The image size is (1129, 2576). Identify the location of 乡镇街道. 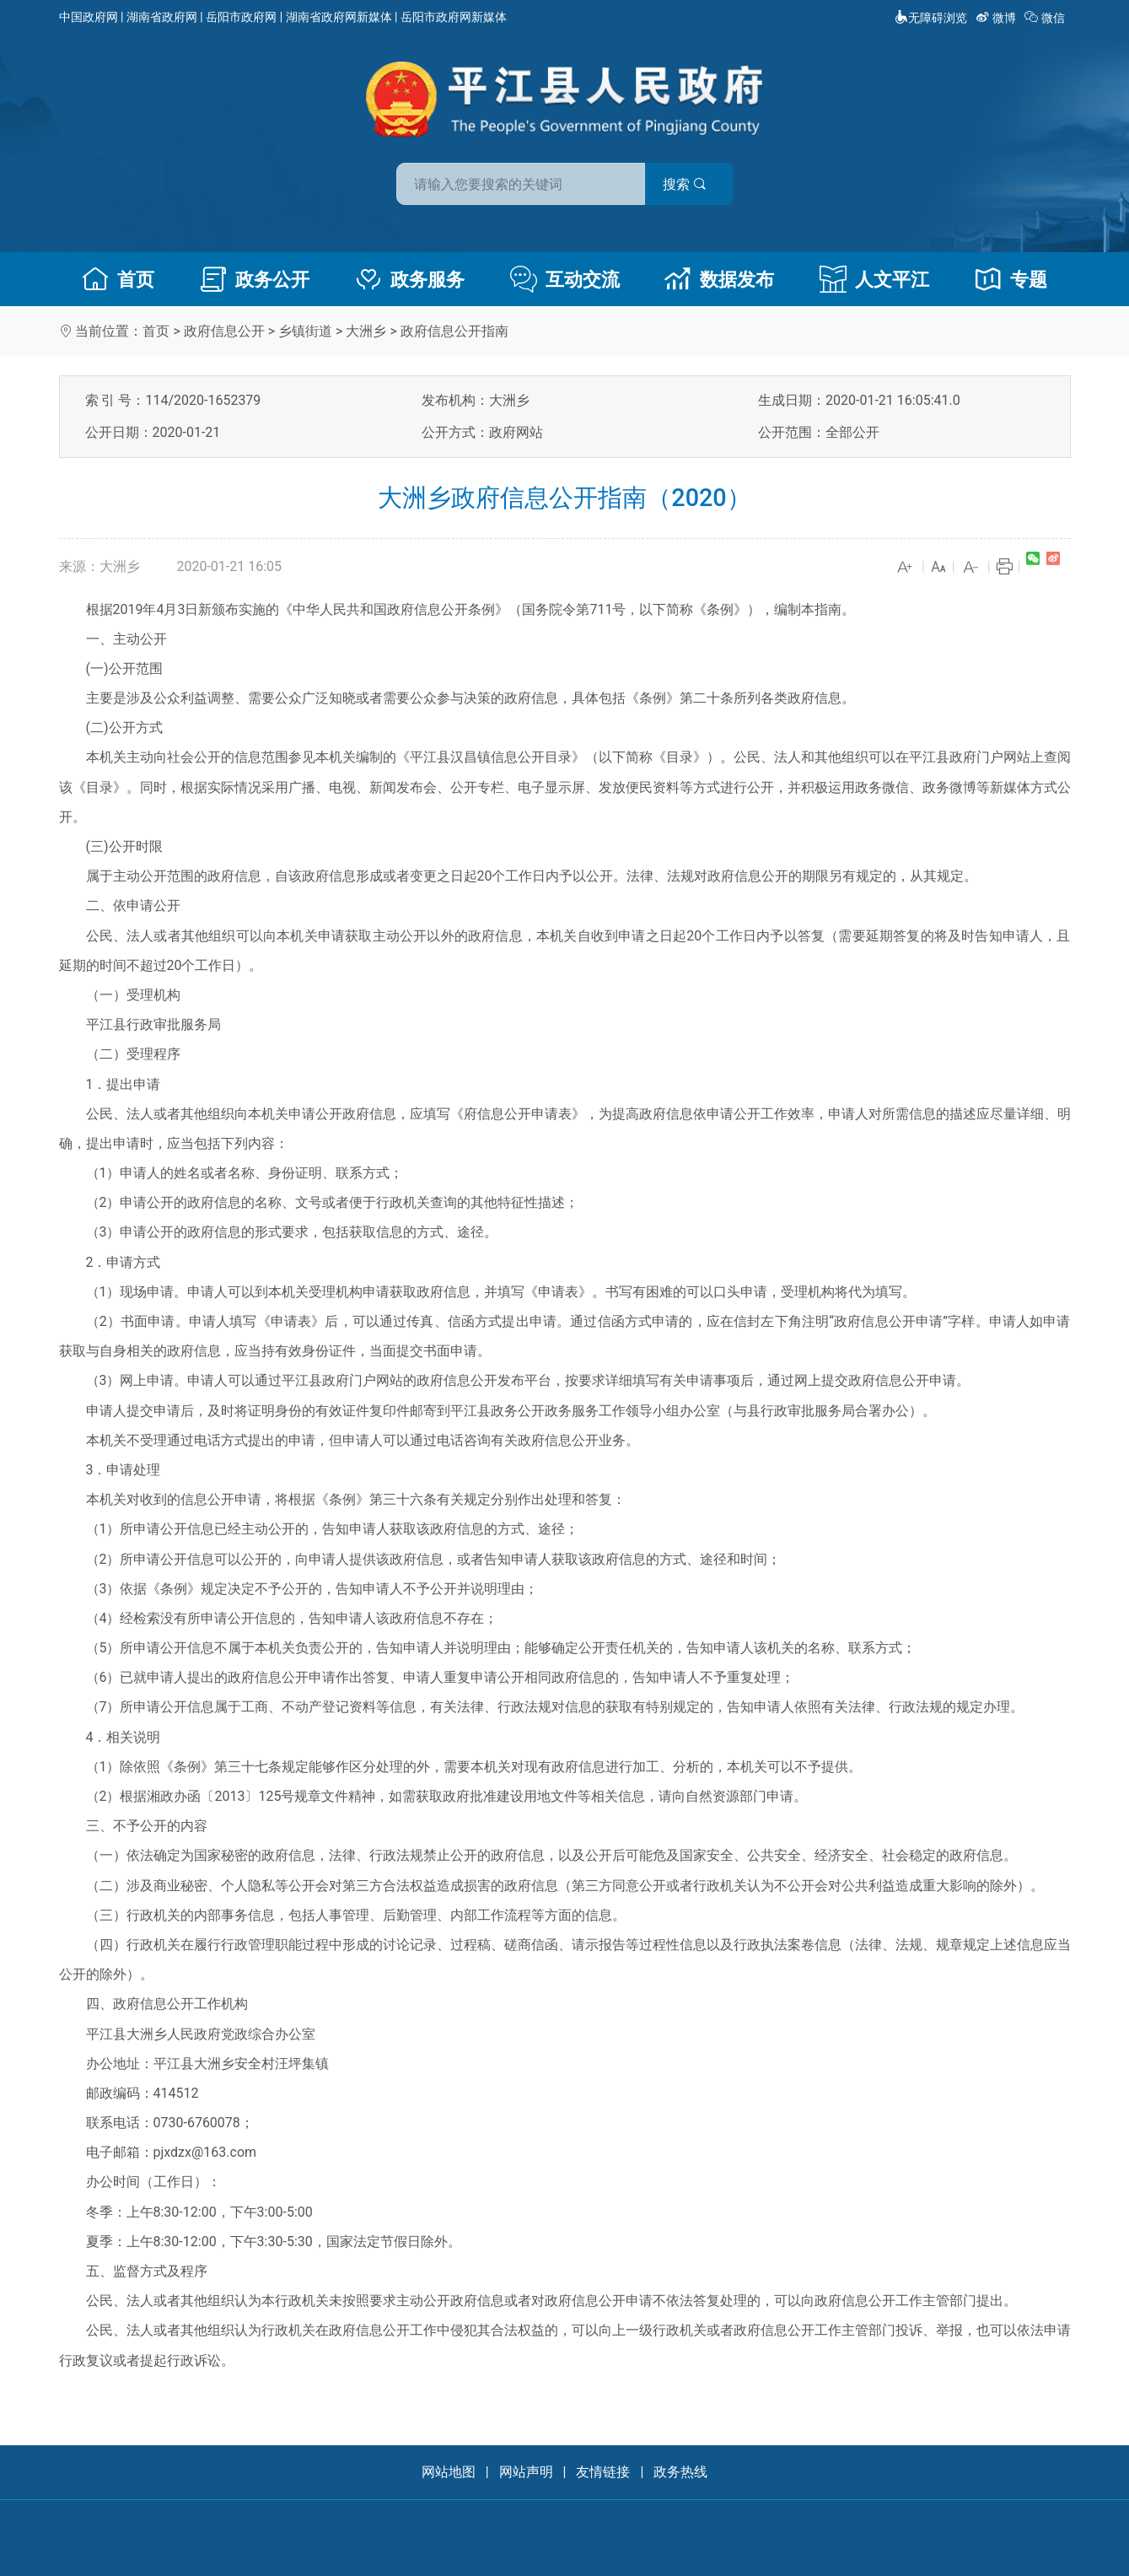
(305, 331).